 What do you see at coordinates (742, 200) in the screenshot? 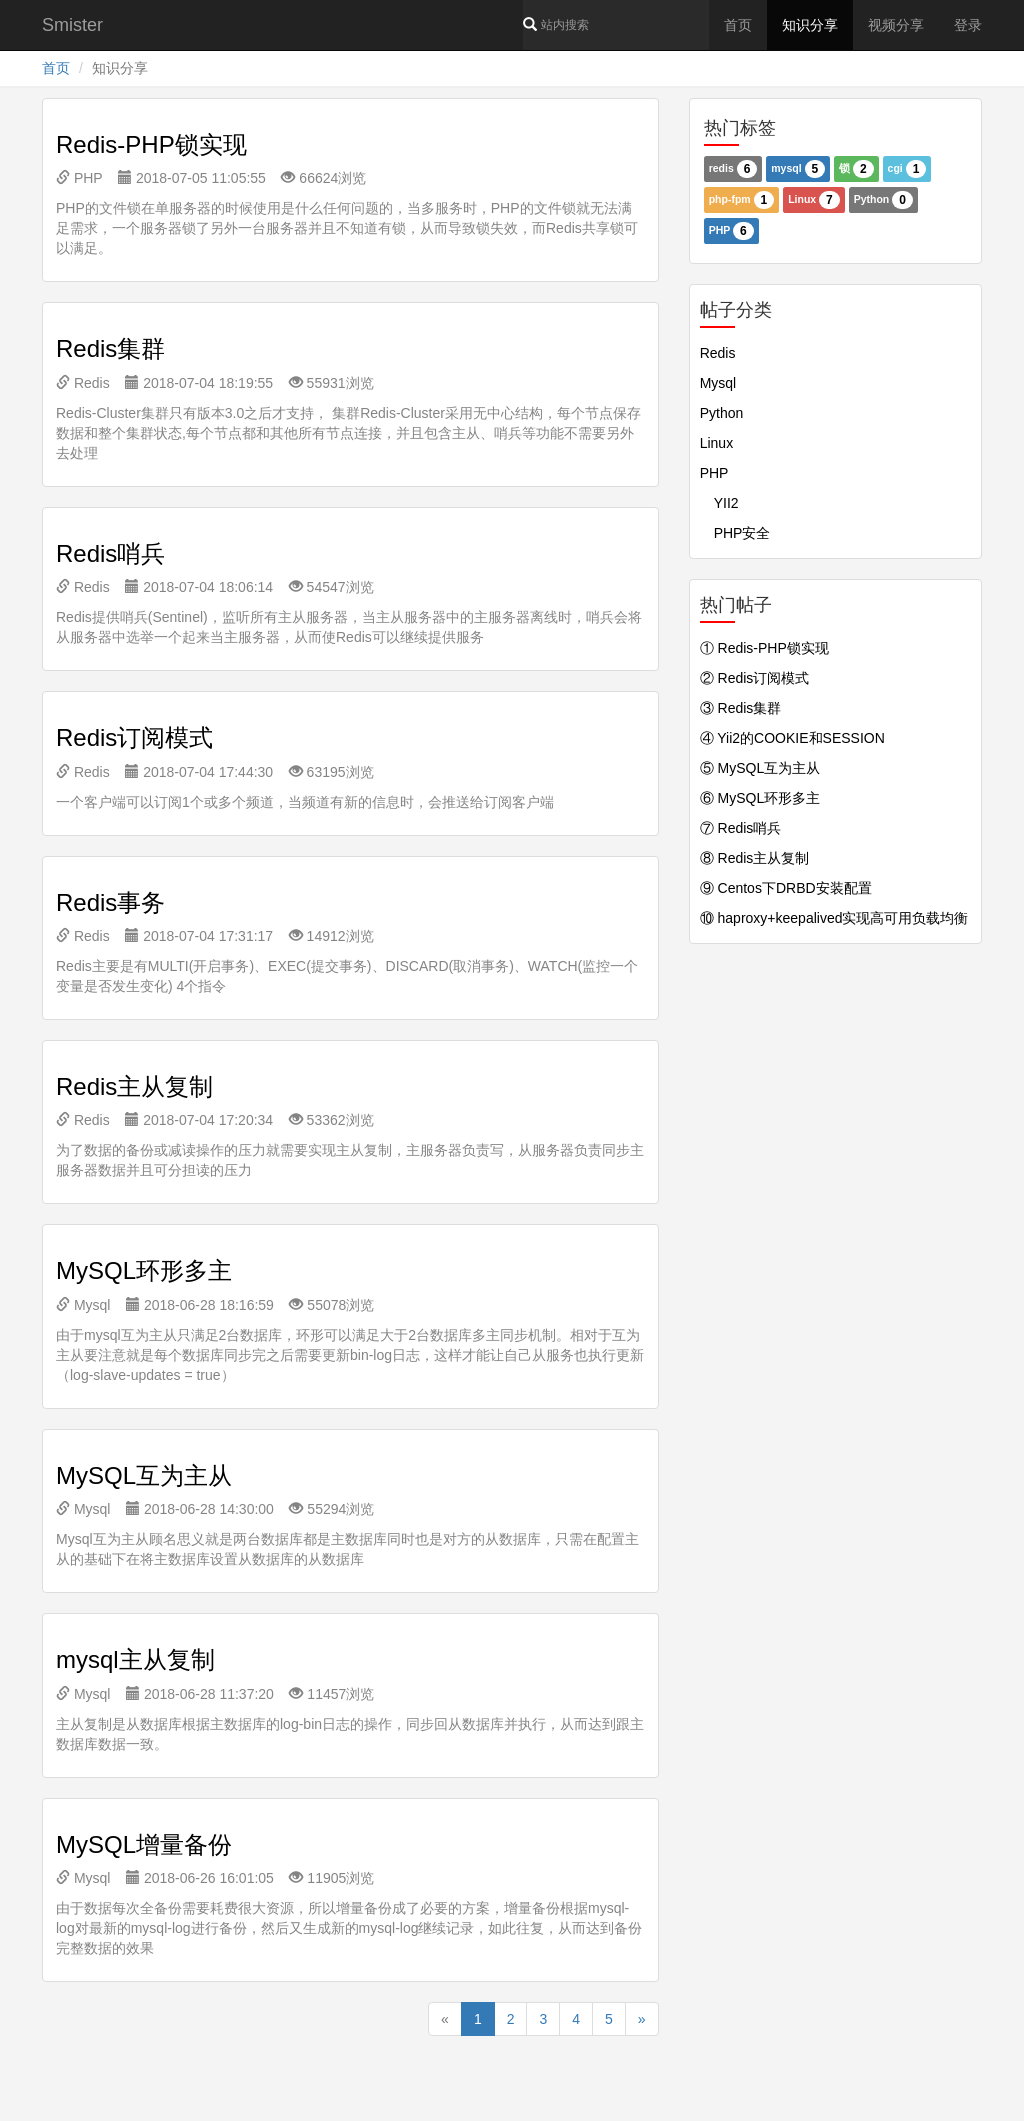
I see `php-fpm` at bounding box center [742, 200].